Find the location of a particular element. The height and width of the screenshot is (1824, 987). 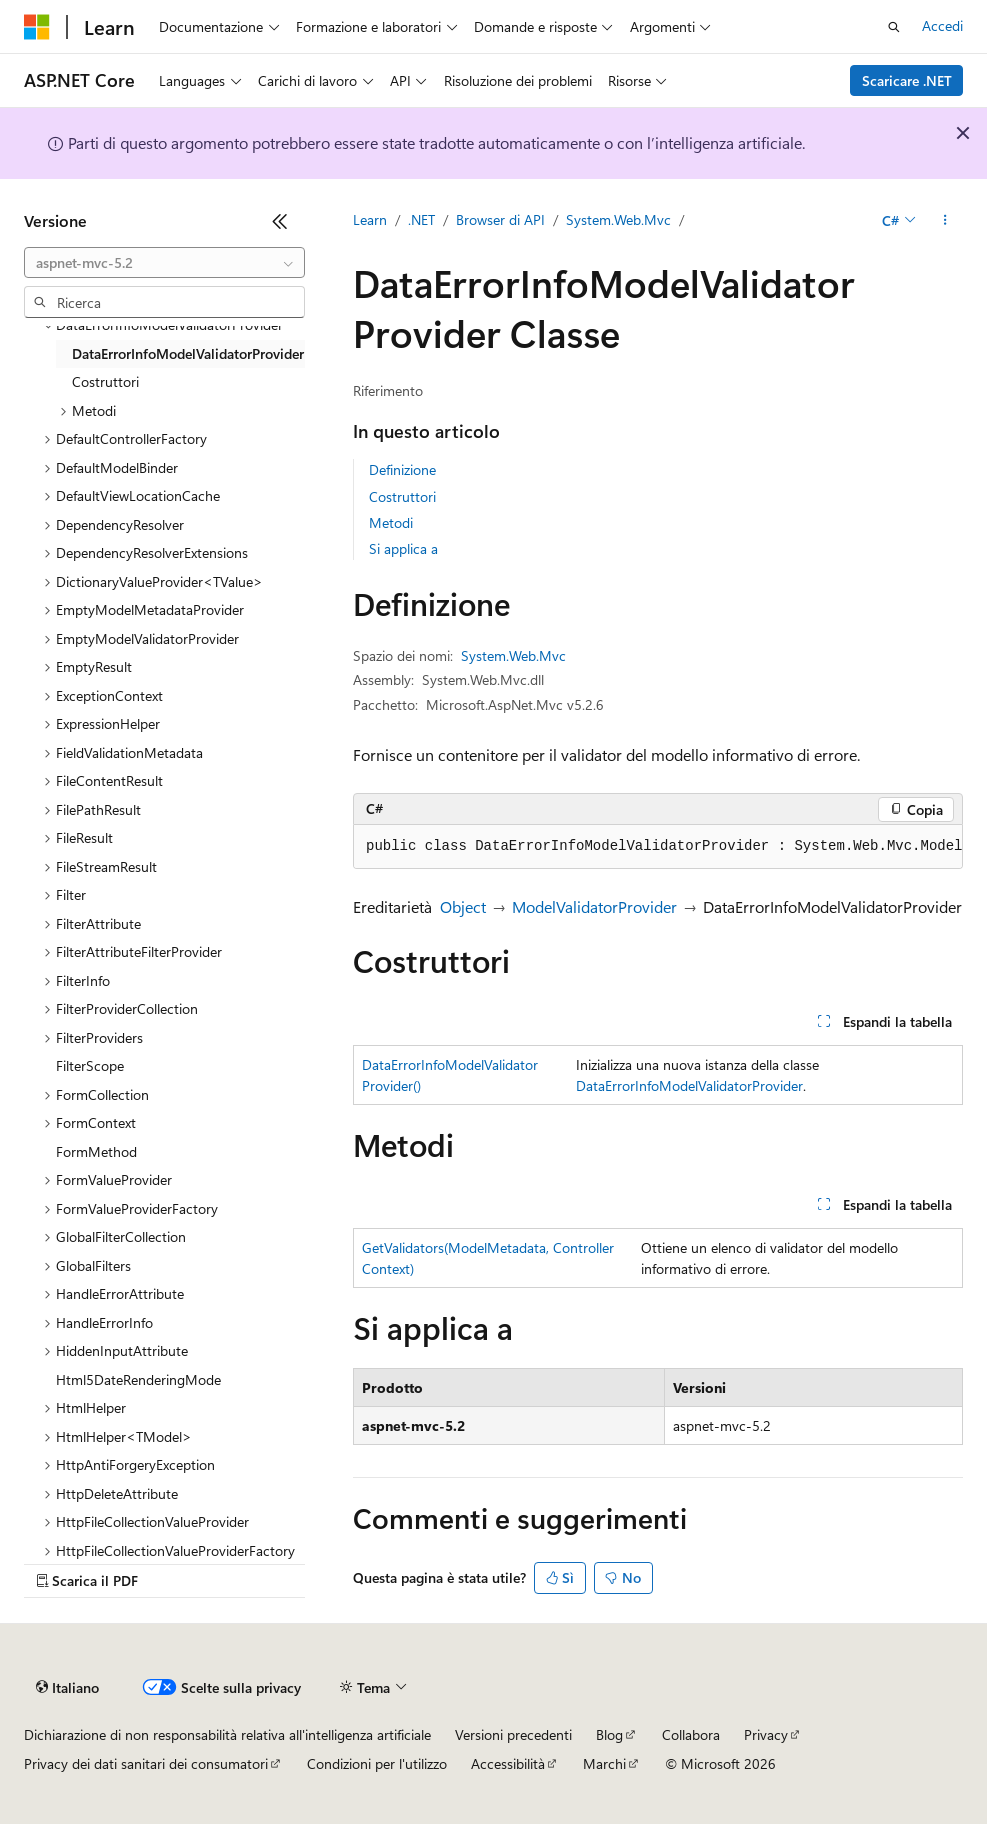

Blog is located at coordinates (609, 1734).